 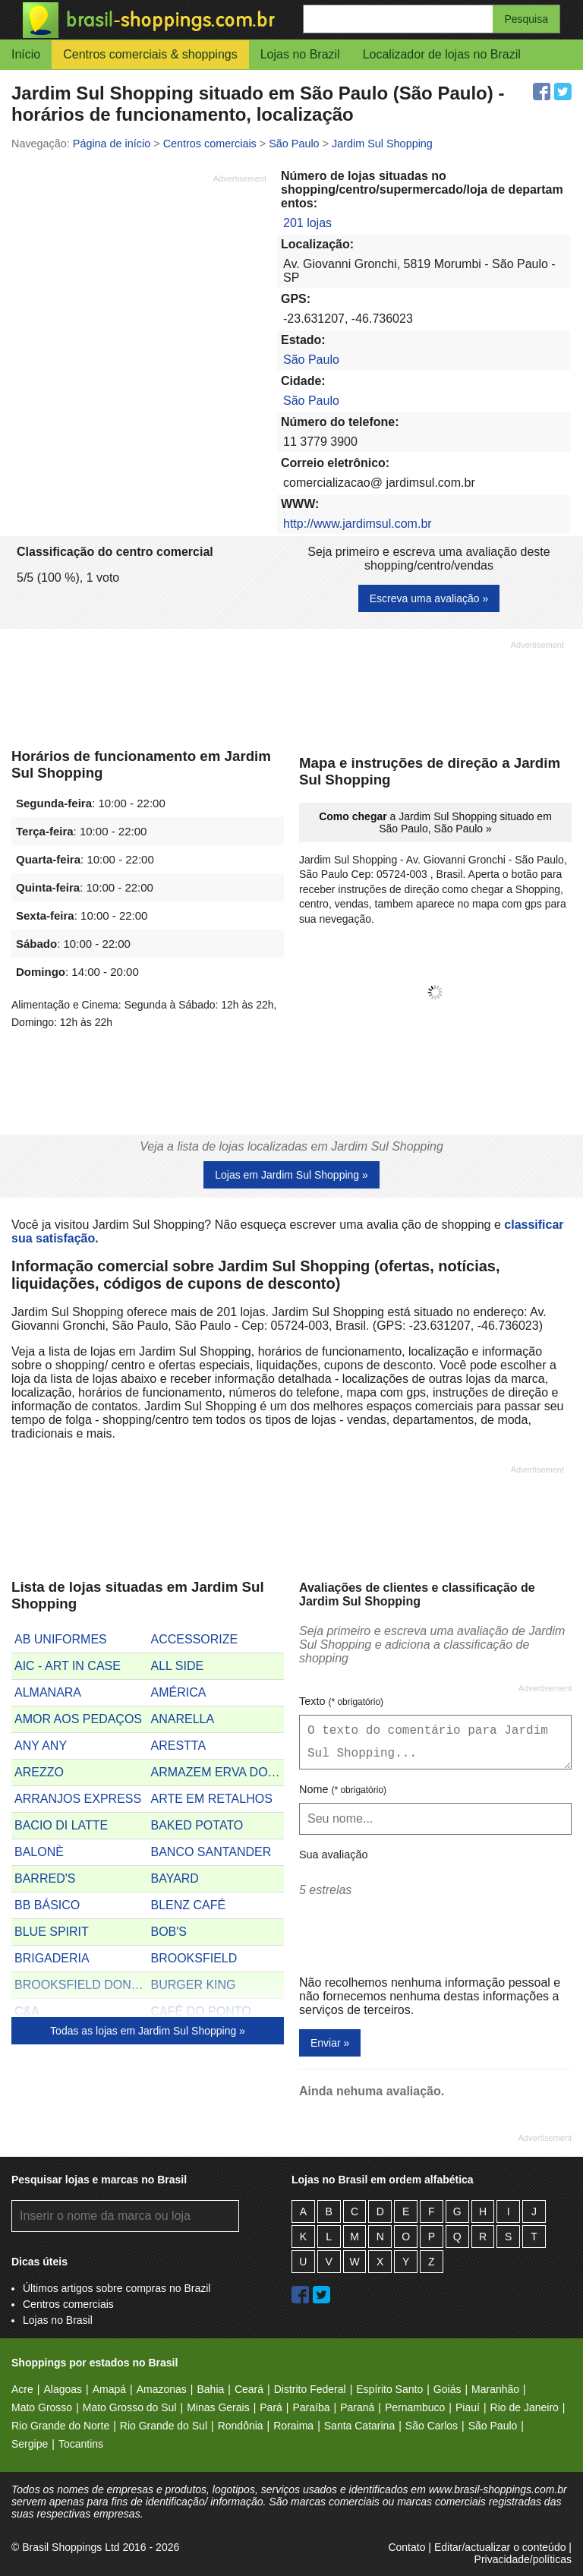 What do you see at coordinates (22, 2389) in the screenshot?
I see `Acre` at bounding box center [22, 2389].